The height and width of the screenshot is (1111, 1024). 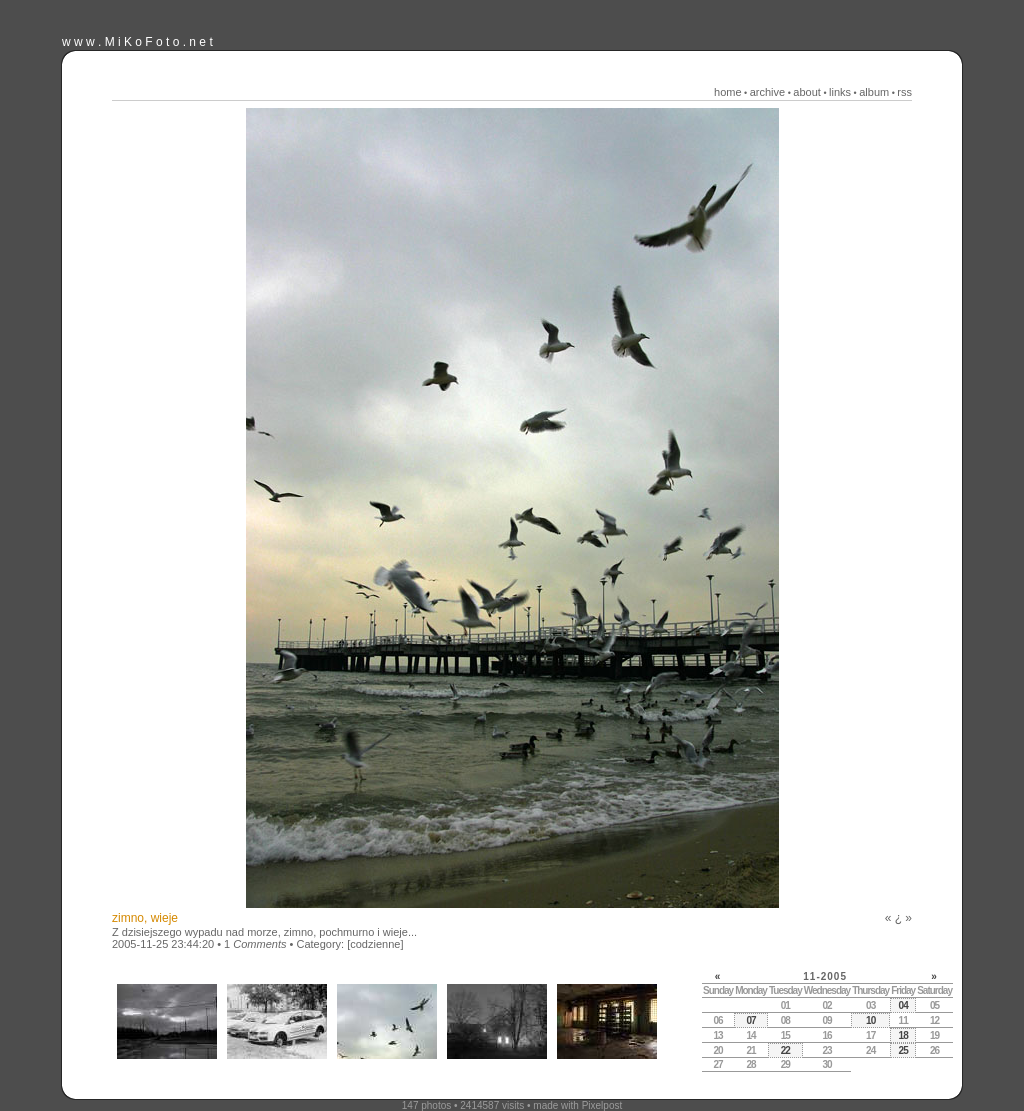 What do you see at coordinates (750, 1020) in the screenshot?
I see `07` at bounding box center [750, 1020].